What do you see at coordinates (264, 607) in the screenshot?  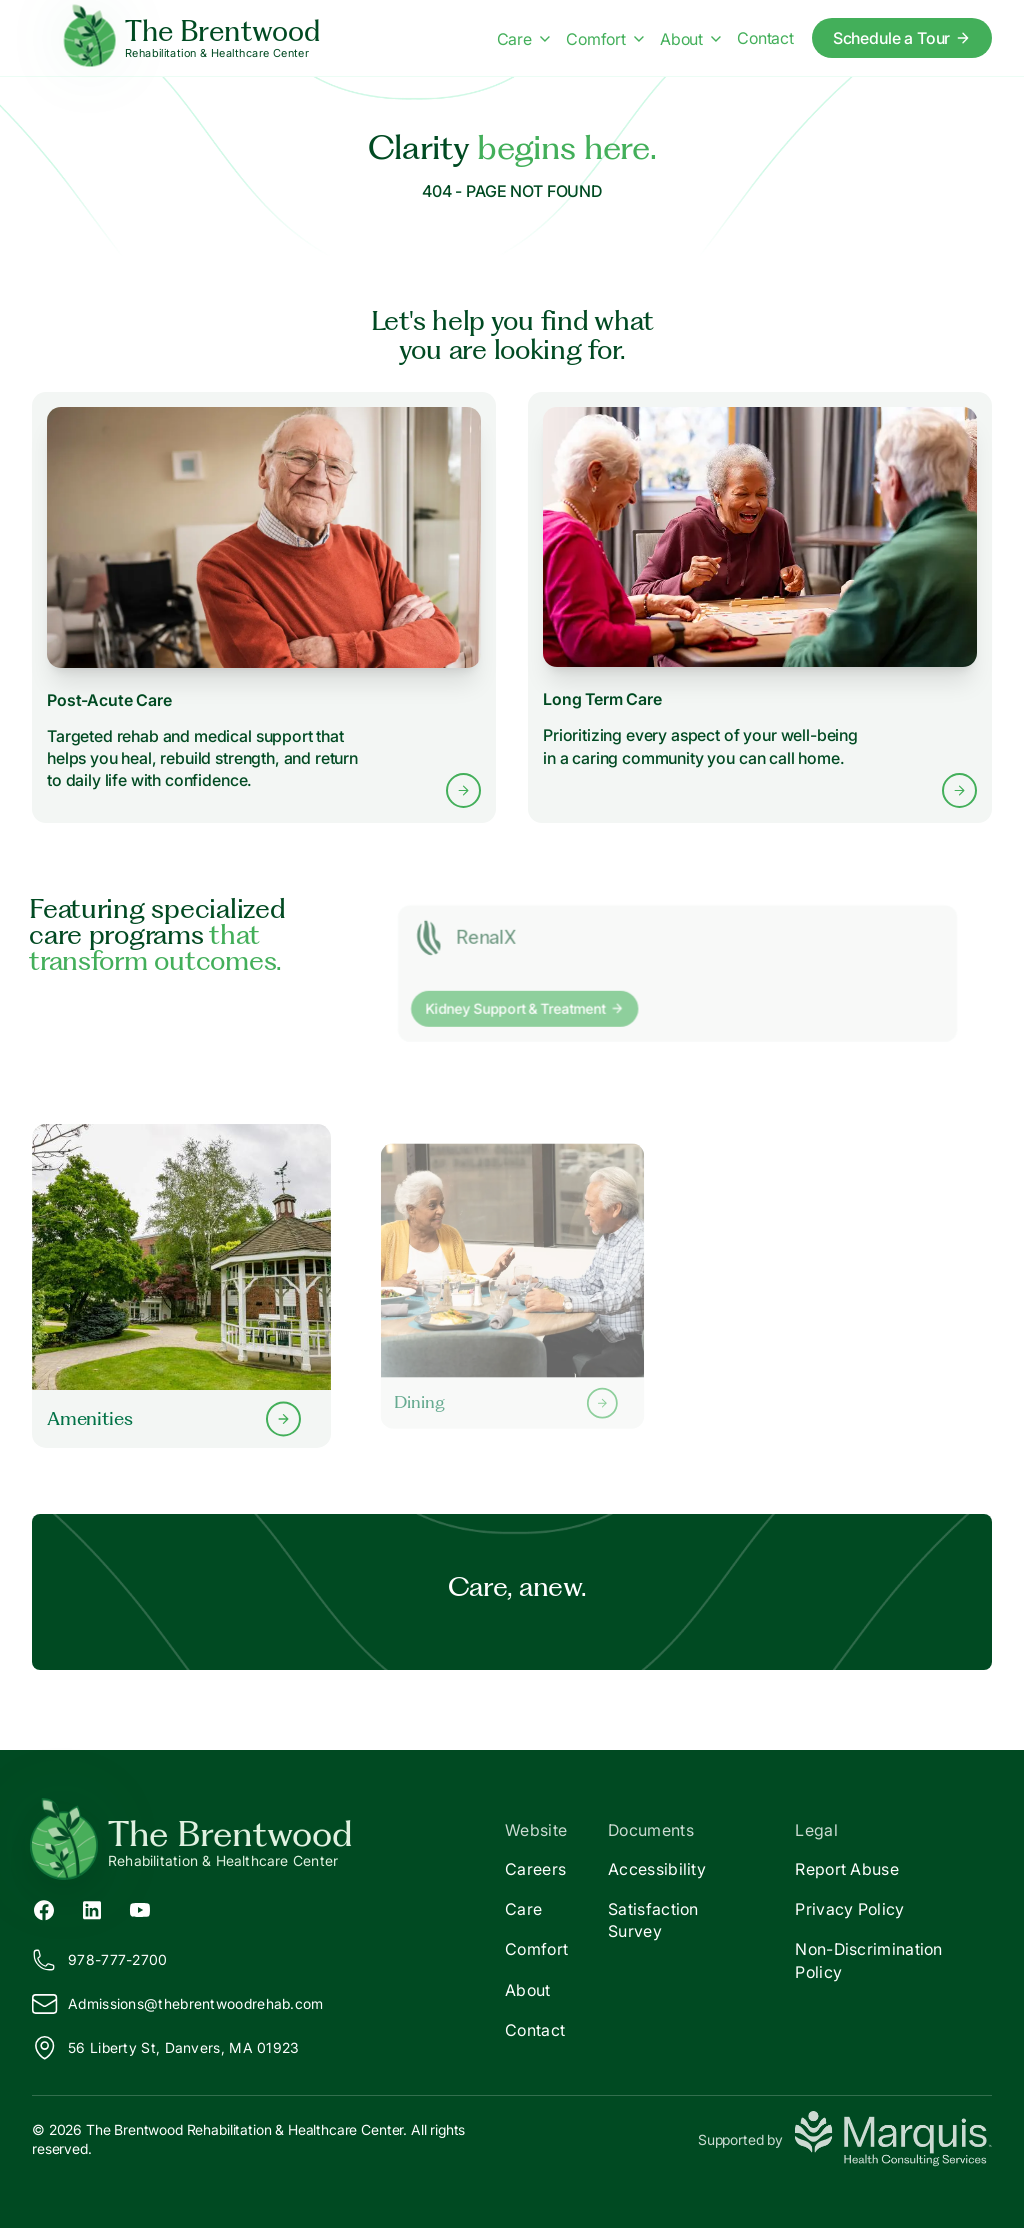 I see `[Learn more about Post-Acute Care services]` at bounding box center [264, 607].